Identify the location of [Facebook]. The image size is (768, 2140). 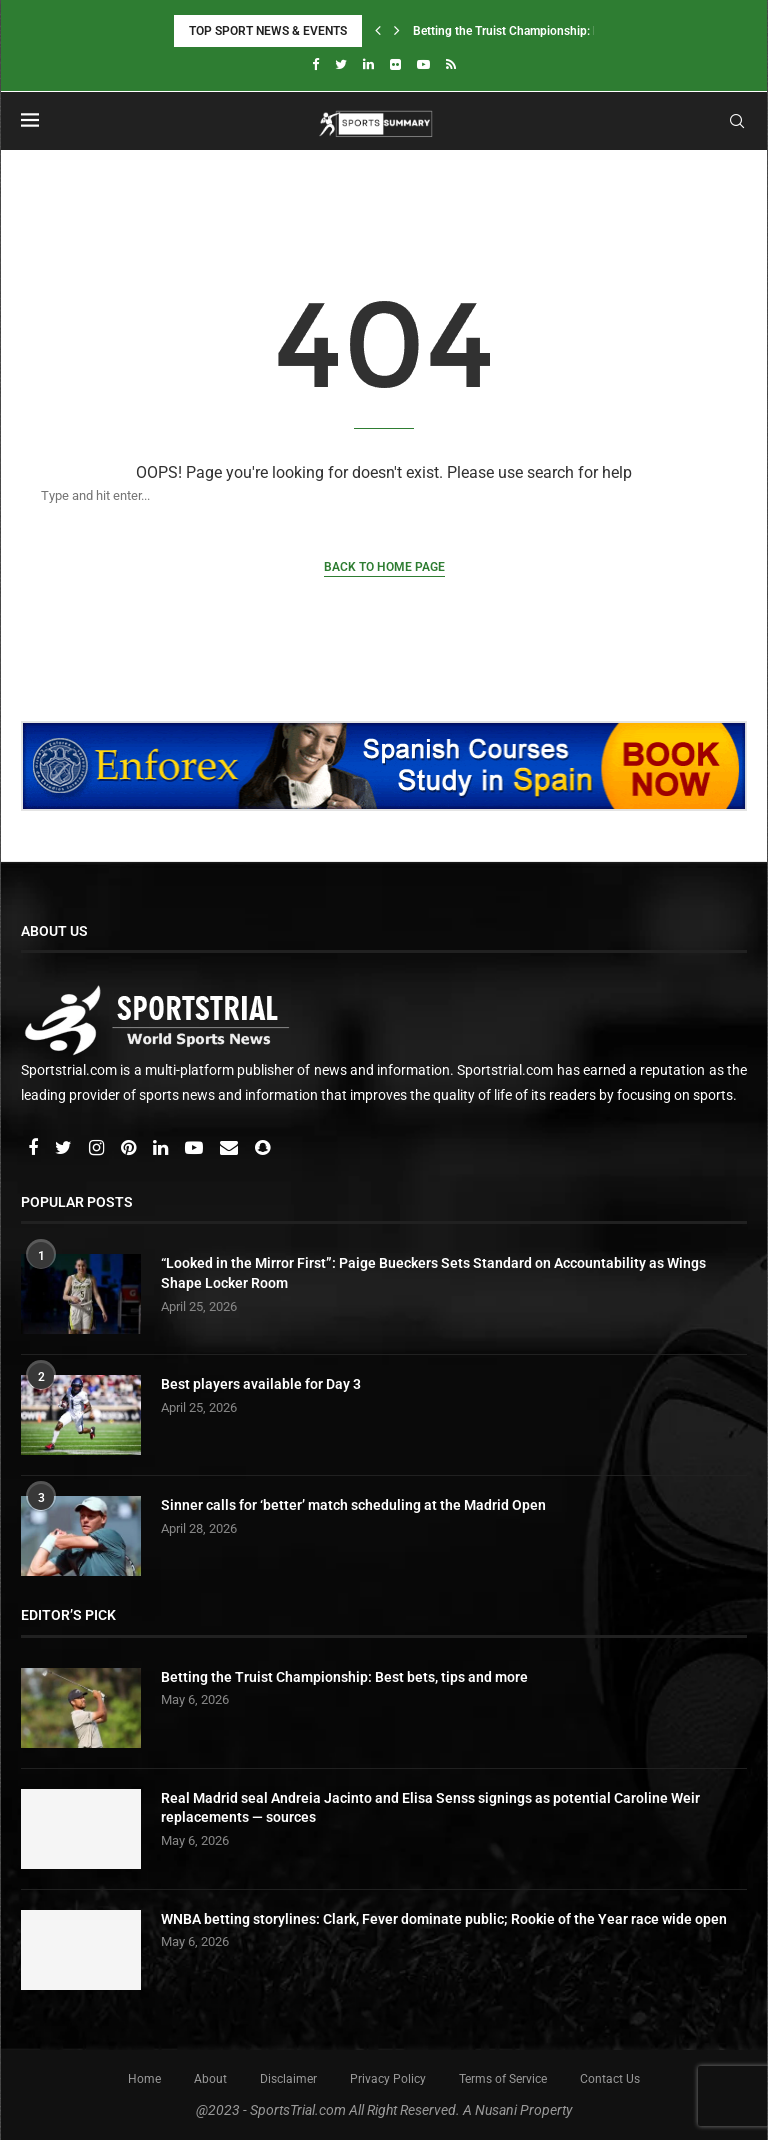
(315, 64).